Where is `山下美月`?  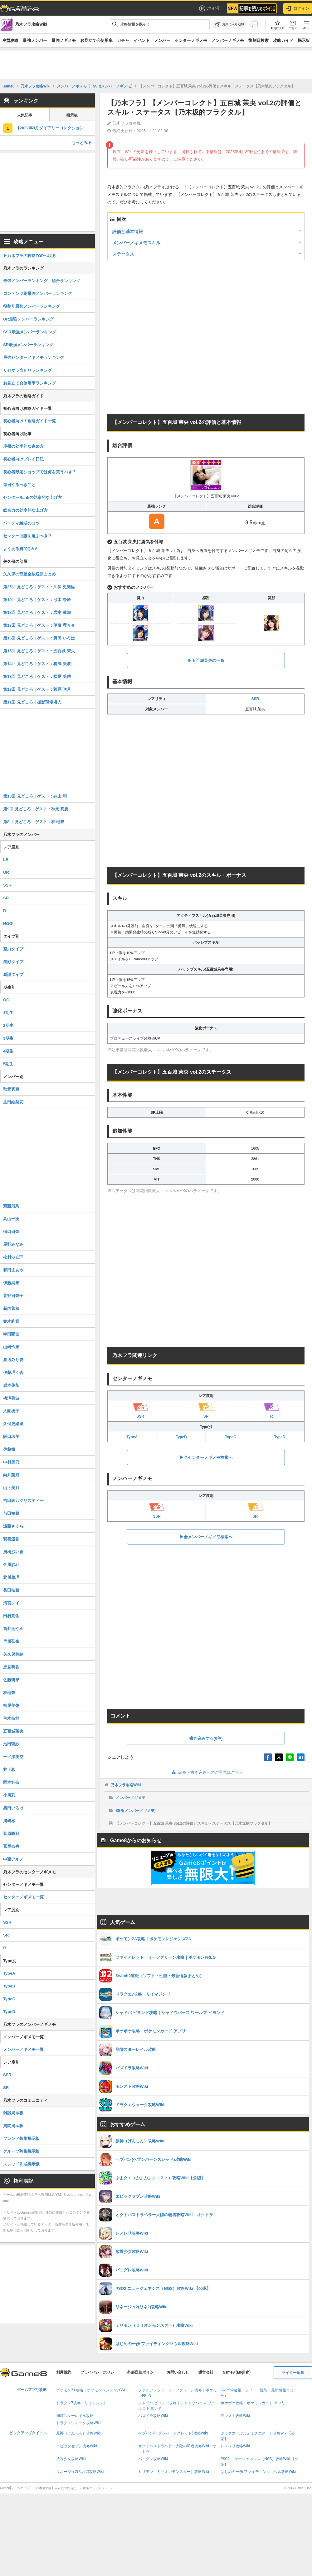
山下美月 is located at coordinates (11, 1487).